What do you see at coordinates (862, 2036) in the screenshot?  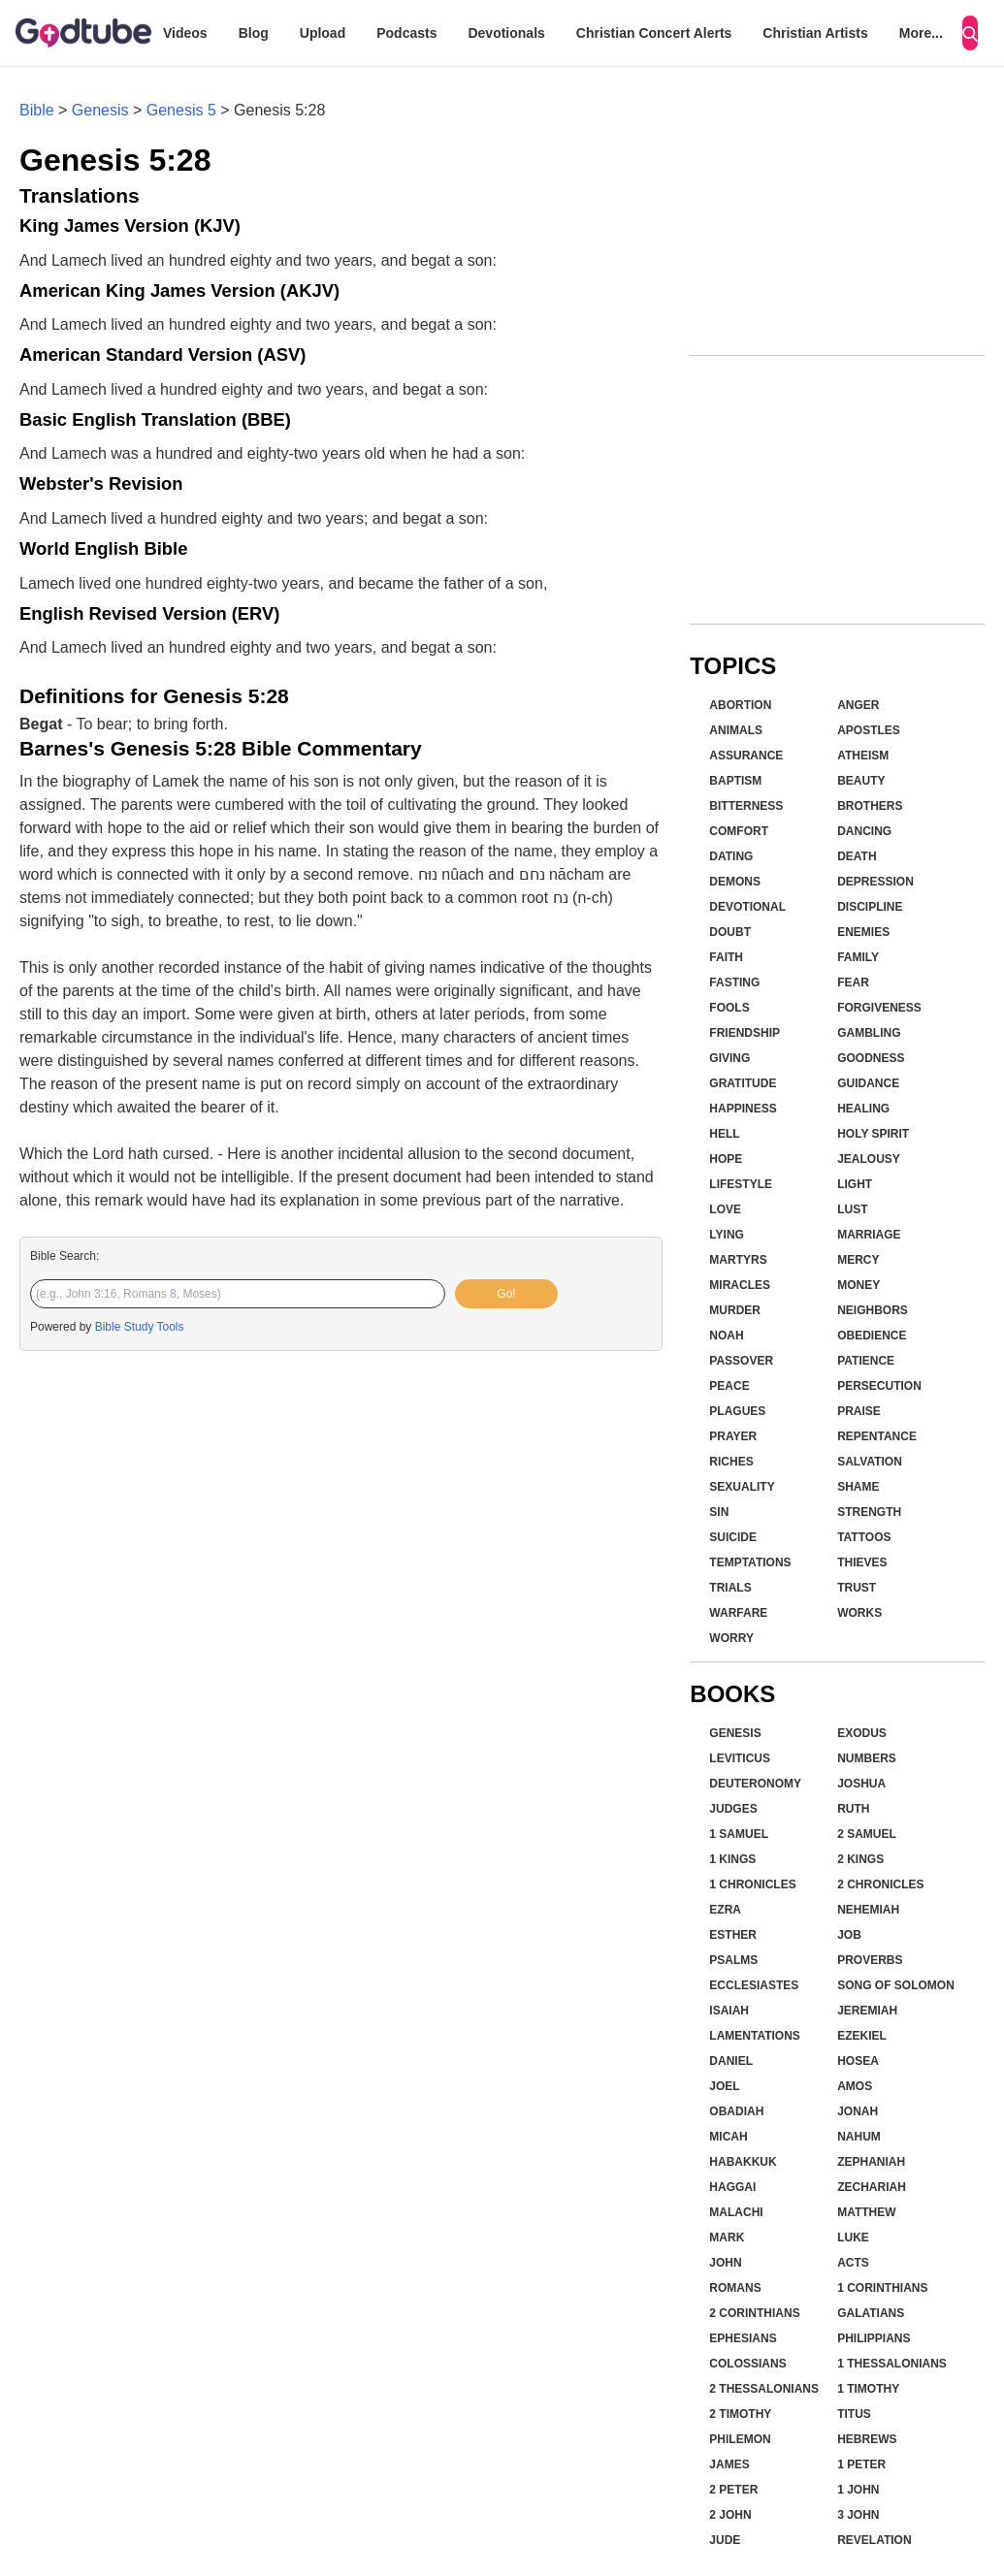 I see `Ezekiel` at bounding box center [862, 2036].